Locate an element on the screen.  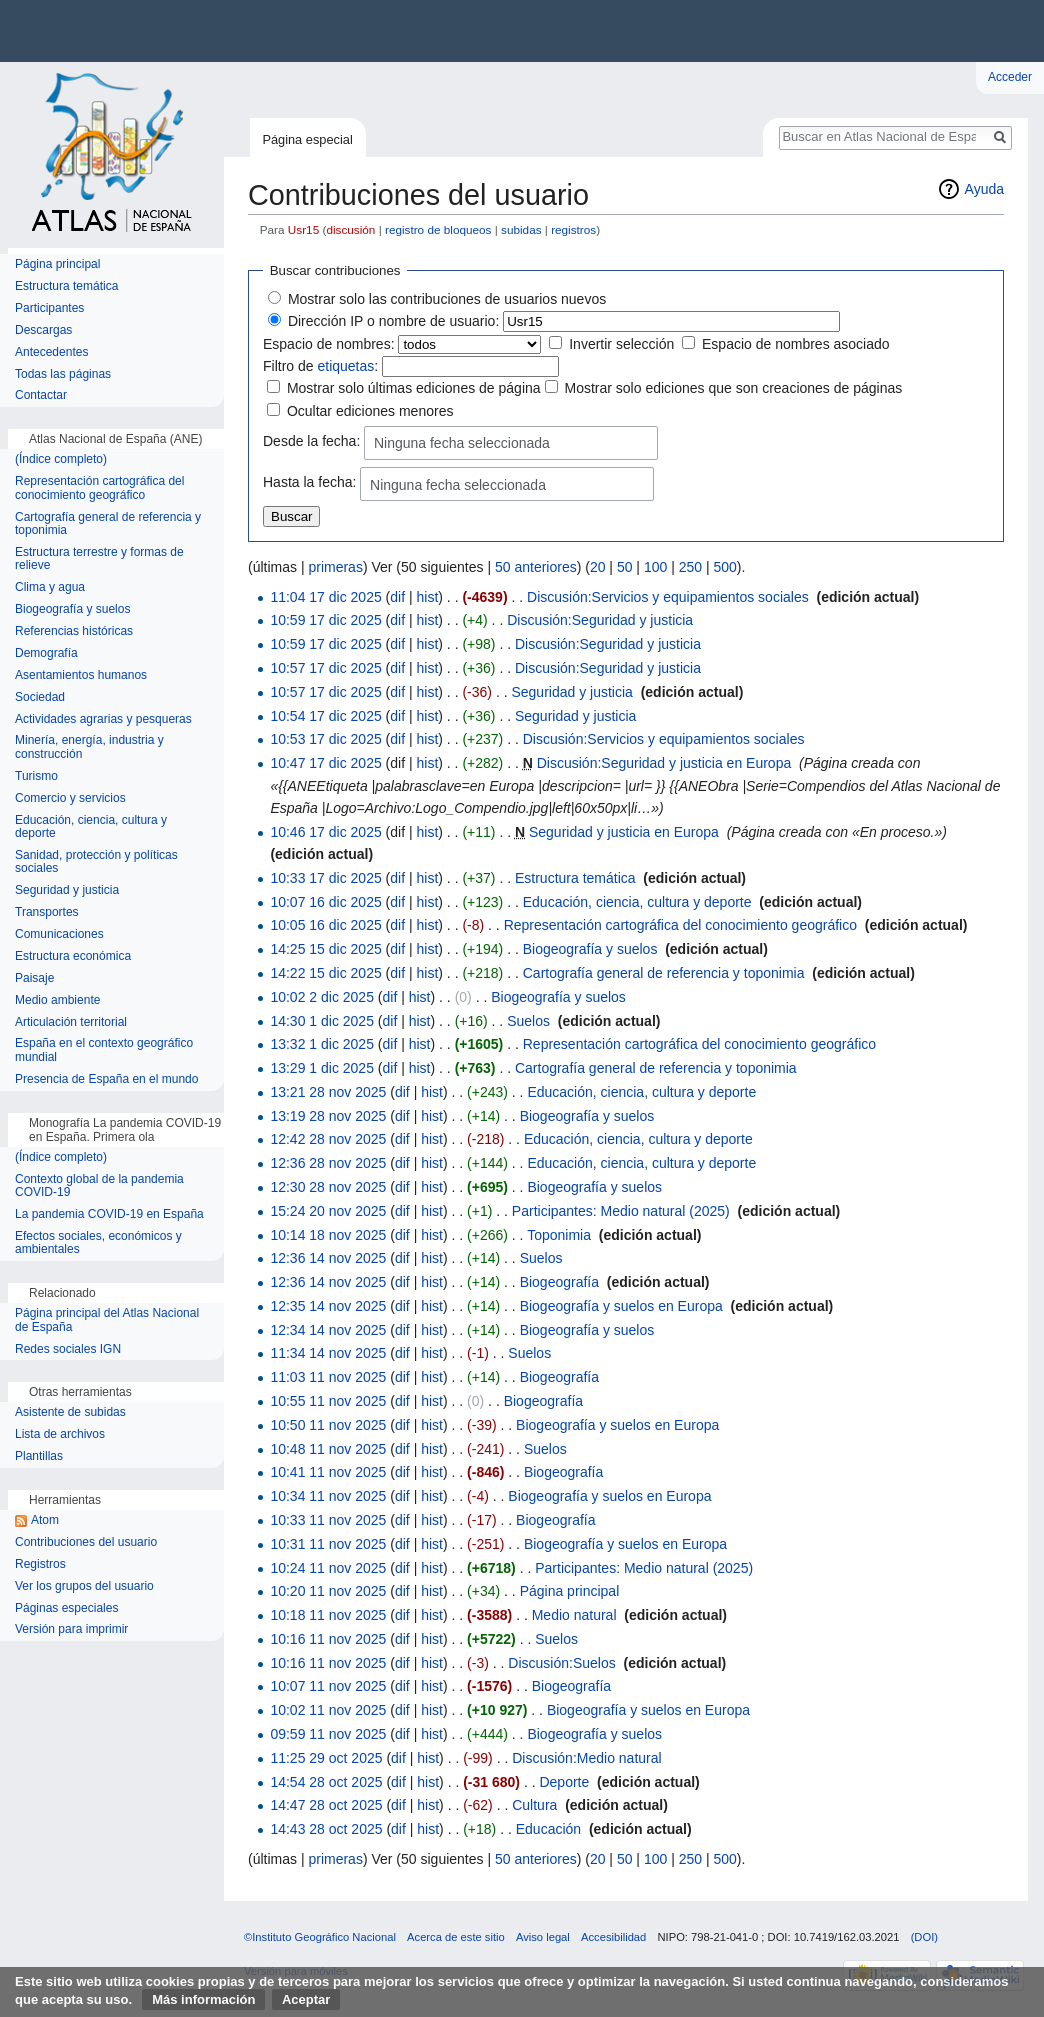
10:24 11 nov 2025 is located at coordinates (328, 1568).